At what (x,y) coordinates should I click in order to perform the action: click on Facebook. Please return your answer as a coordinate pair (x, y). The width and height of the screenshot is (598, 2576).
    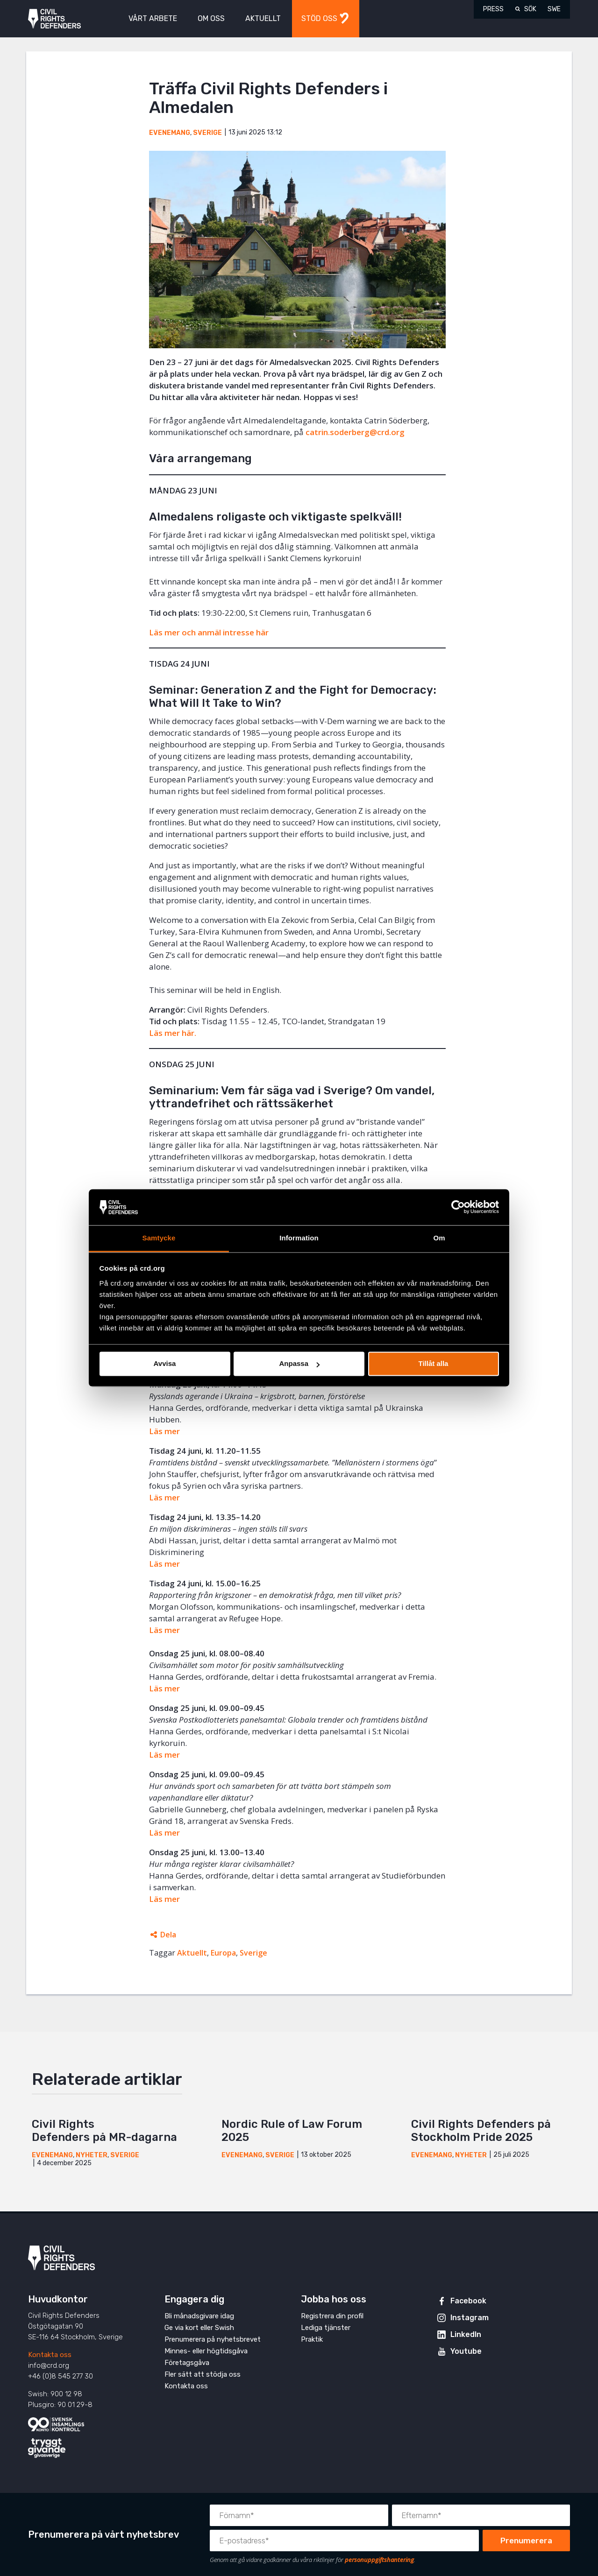
    Looking at the image, I should click on (468, 2300).